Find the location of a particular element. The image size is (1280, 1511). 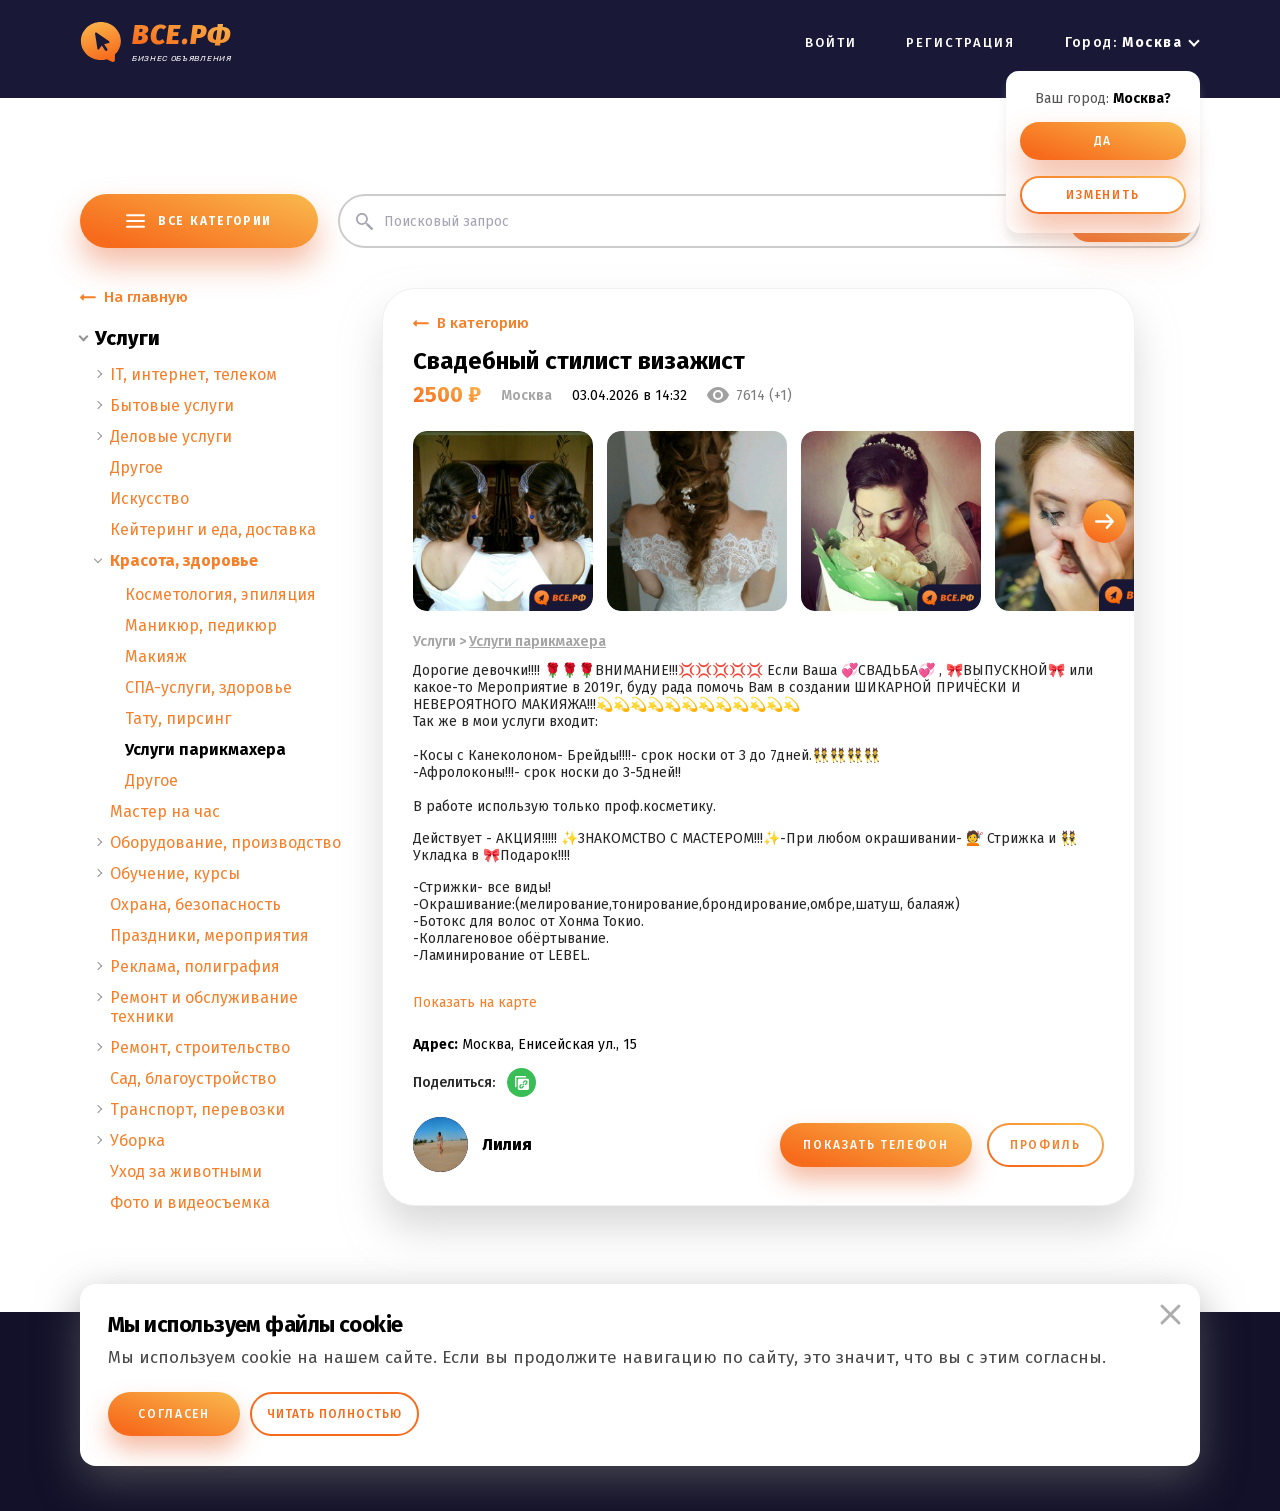

Другое is located at coordinates (136, 467).